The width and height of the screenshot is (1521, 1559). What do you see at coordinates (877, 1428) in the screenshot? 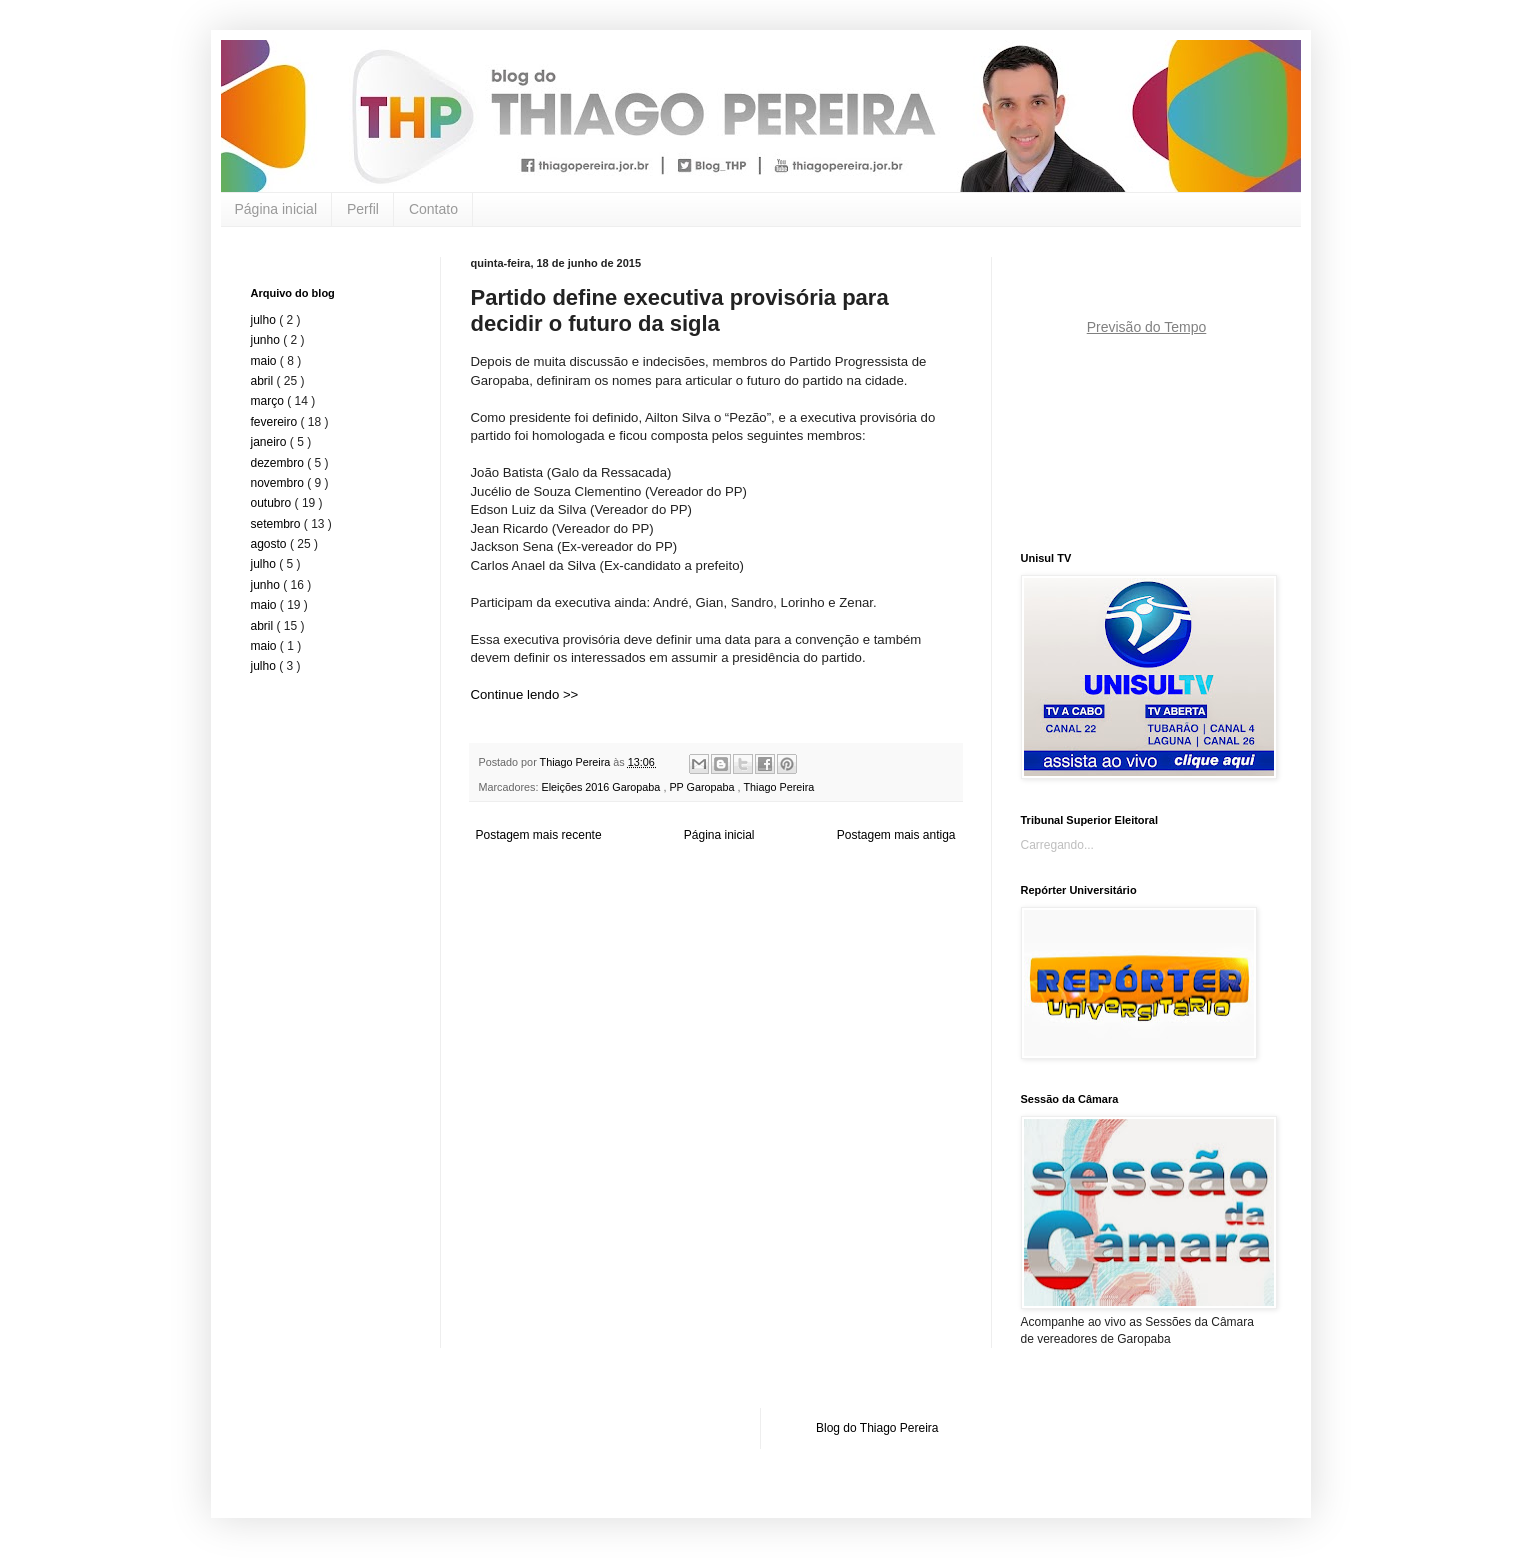
I see `Blog do Thiago Pereira` at bounding box center [877, 1428].